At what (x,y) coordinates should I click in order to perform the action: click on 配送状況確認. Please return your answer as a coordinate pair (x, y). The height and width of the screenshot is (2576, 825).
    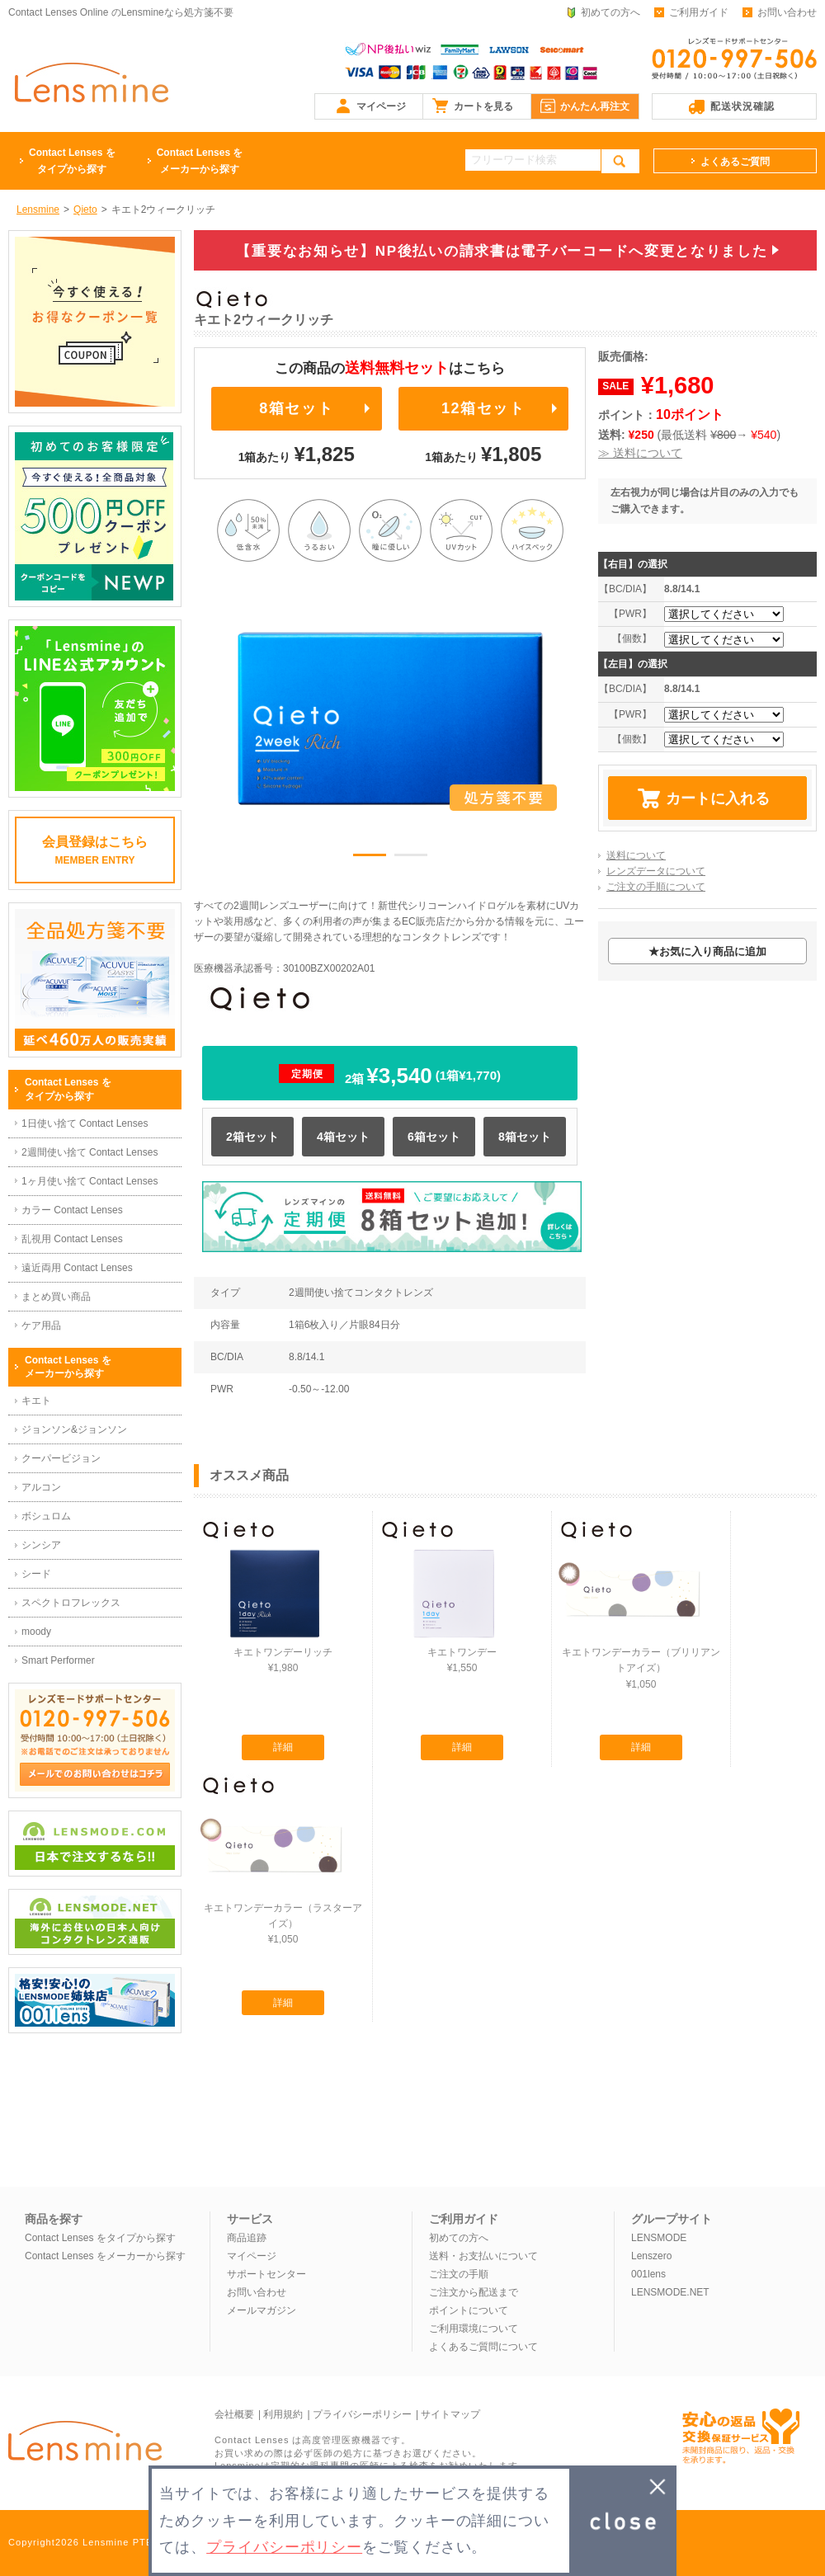
    Looking at the image, I should click on (742, 106).